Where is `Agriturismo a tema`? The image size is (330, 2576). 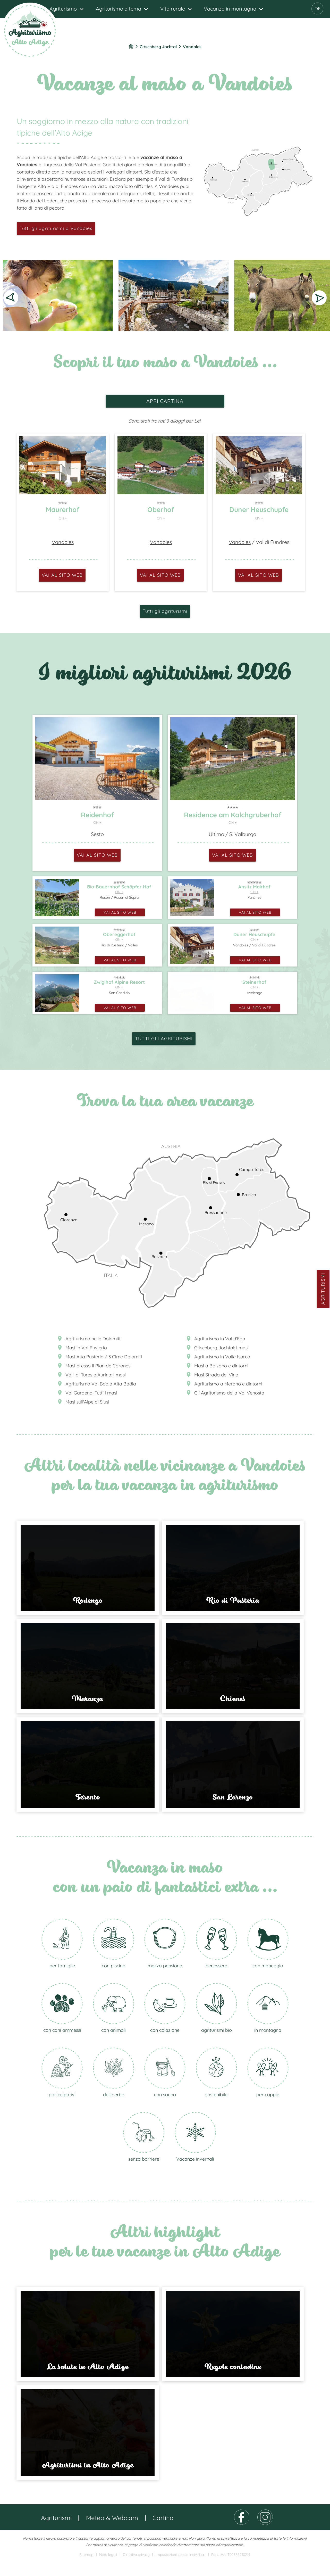
Agriturismo a tema is located at coordinates (118, 8).